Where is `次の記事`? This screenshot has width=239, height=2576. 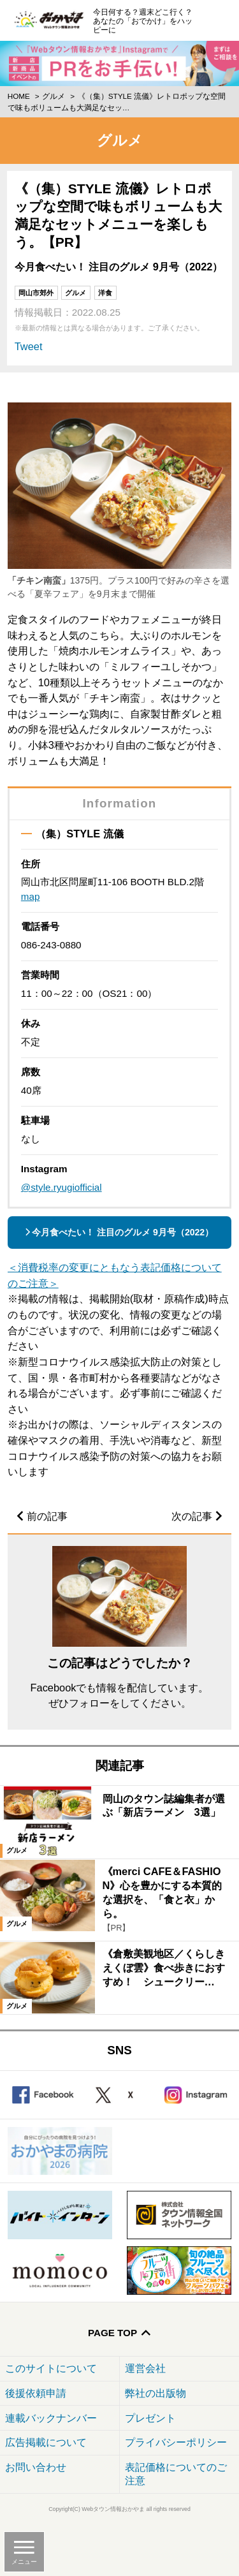
次の記事 is located at coordinates (191, 1516).